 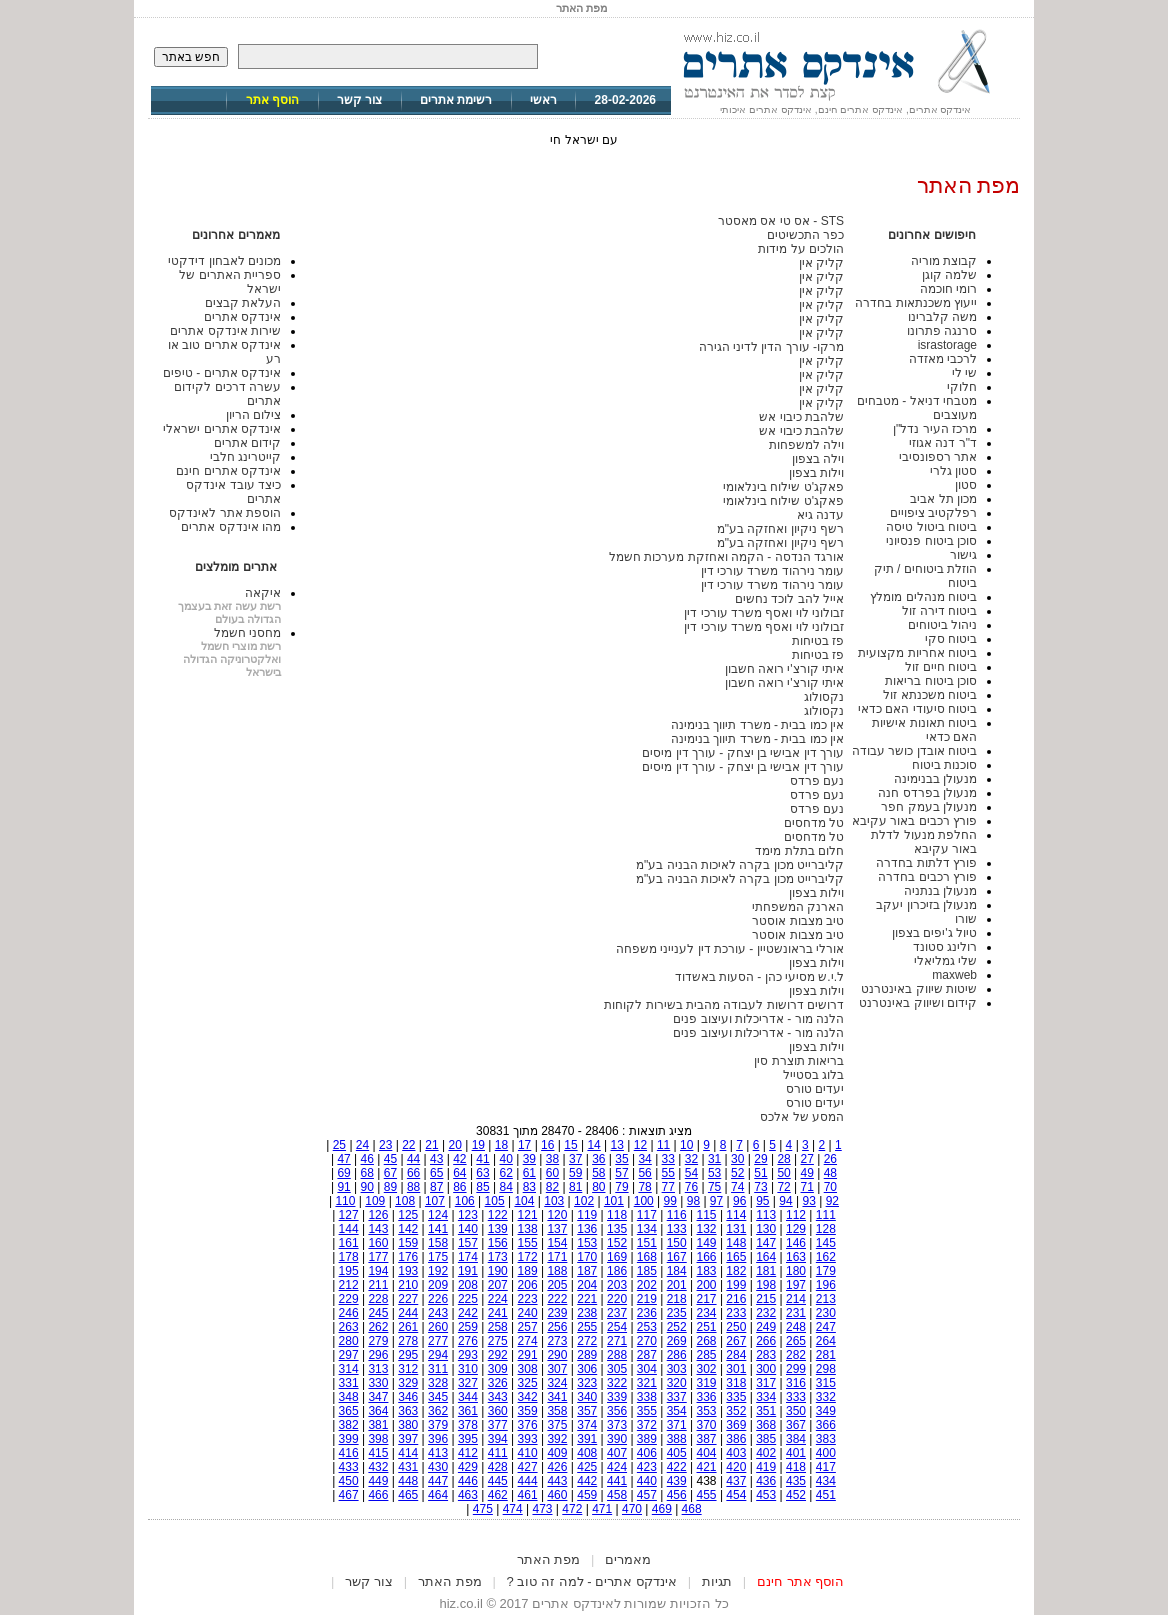 I want to click on 38, so click(x=552, y=1159).